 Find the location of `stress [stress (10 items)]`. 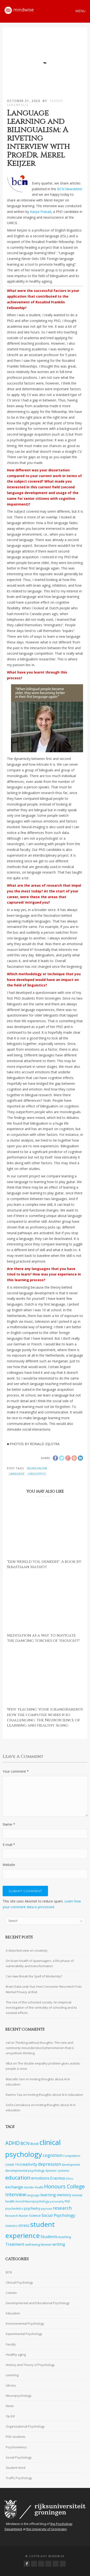

stress [stress (10 items)] is located at coordinates (24, 2225).